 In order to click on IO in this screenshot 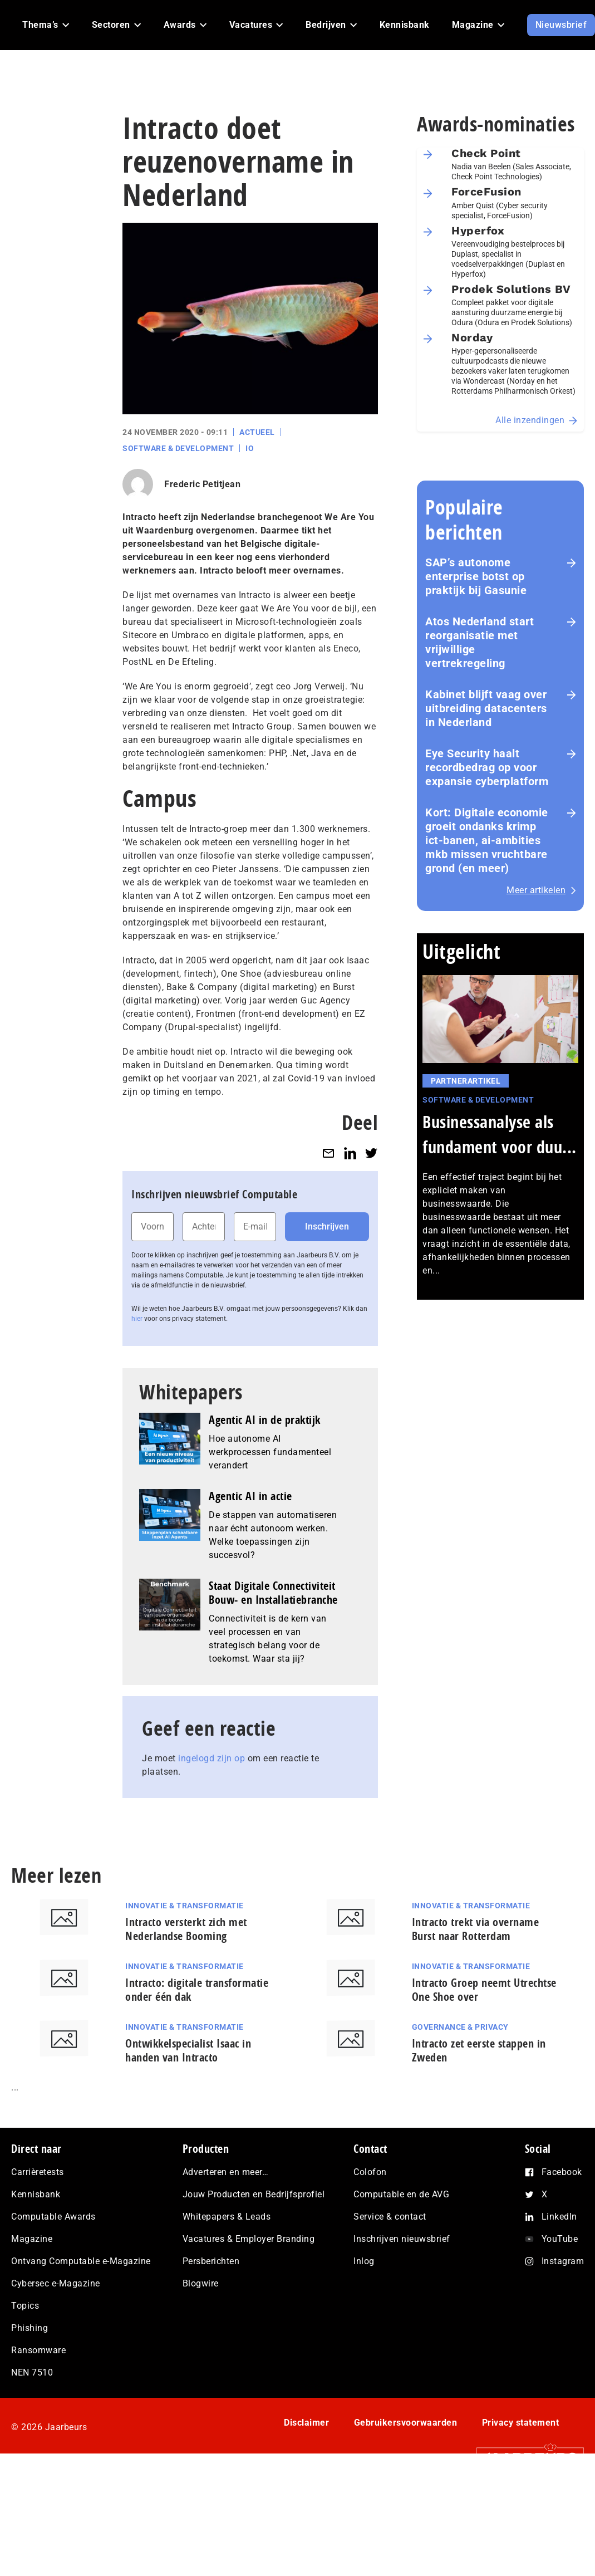, I will do `click(249, 448)`.